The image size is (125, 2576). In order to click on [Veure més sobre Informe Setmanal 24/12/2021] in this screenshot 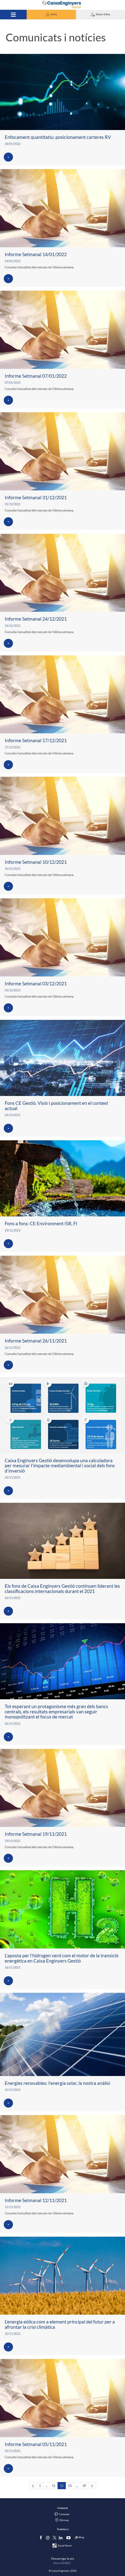, I will do `click(62, 593)`.